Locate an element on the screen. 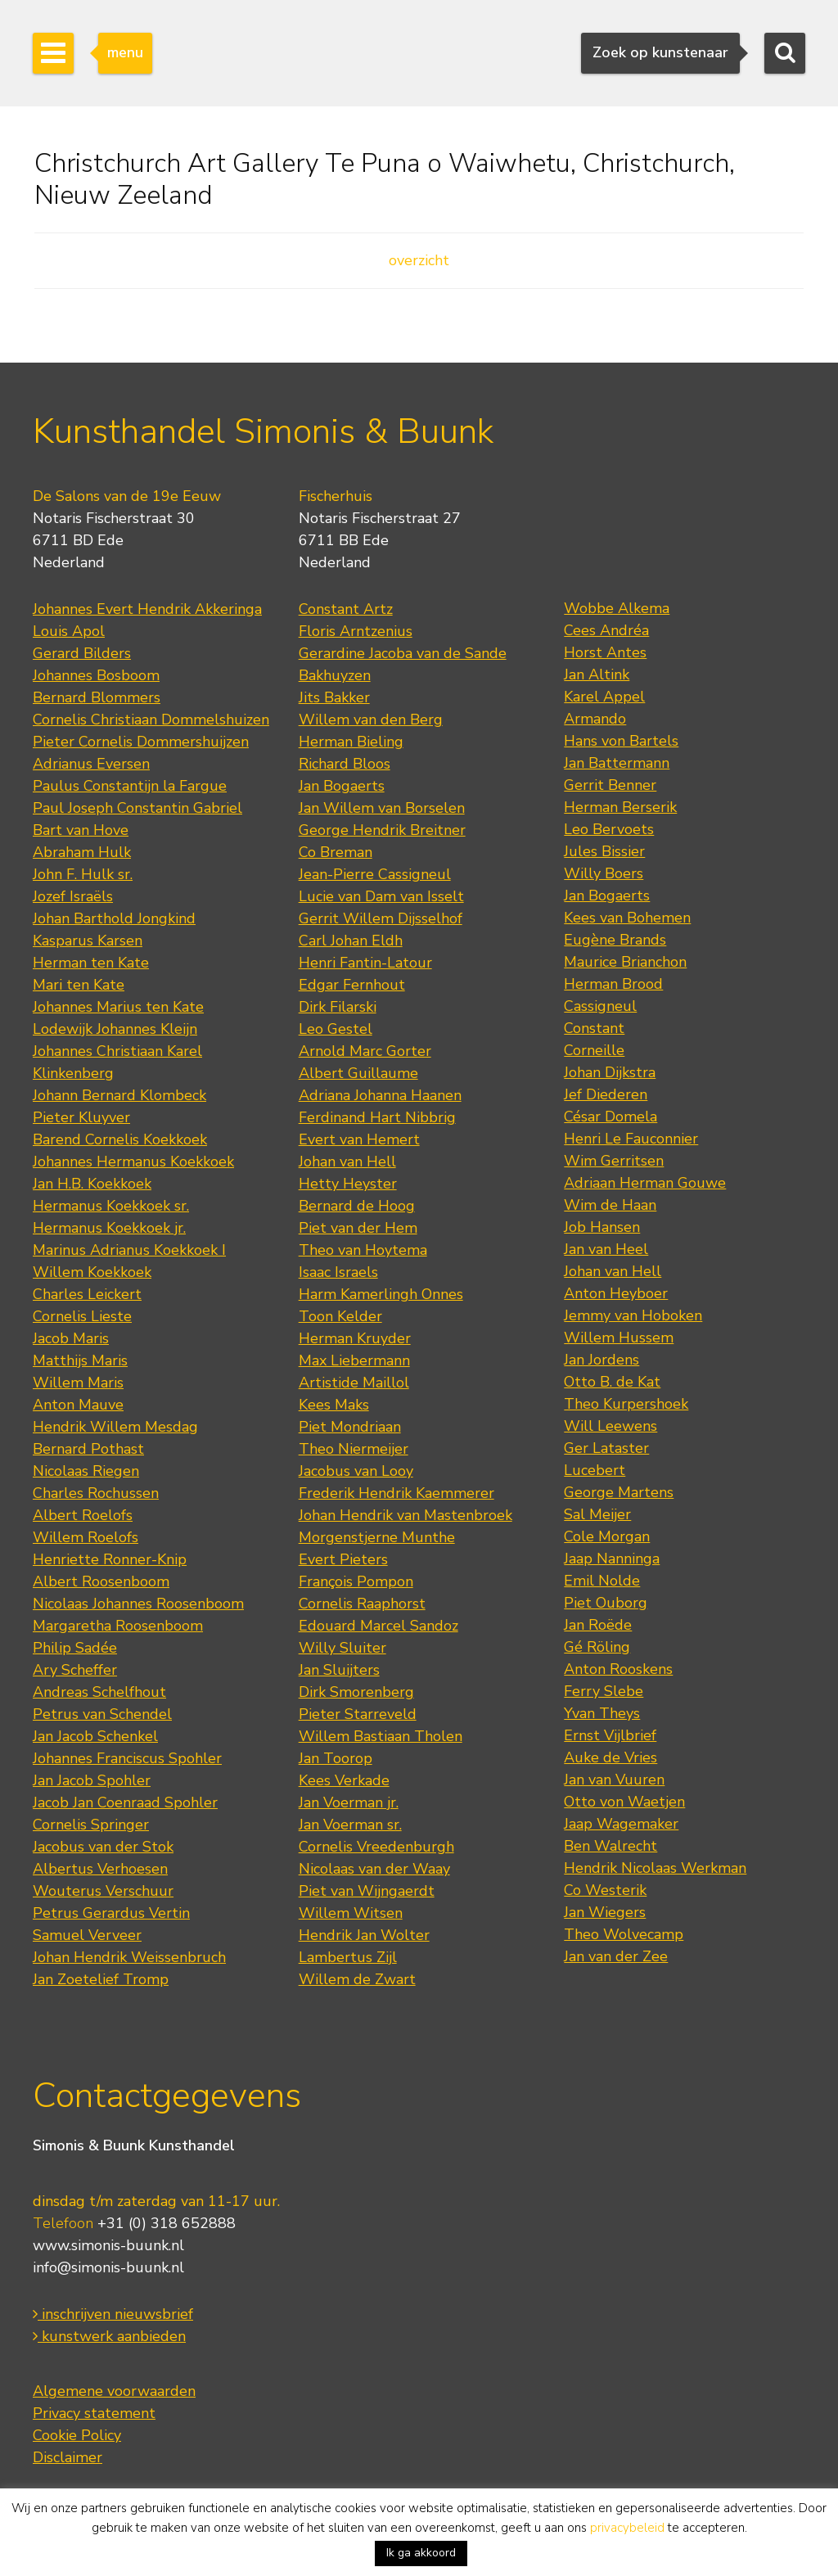 This screenshot has width=838, height=2576. Willy Sluiter is located at coordinates (342, 1648).